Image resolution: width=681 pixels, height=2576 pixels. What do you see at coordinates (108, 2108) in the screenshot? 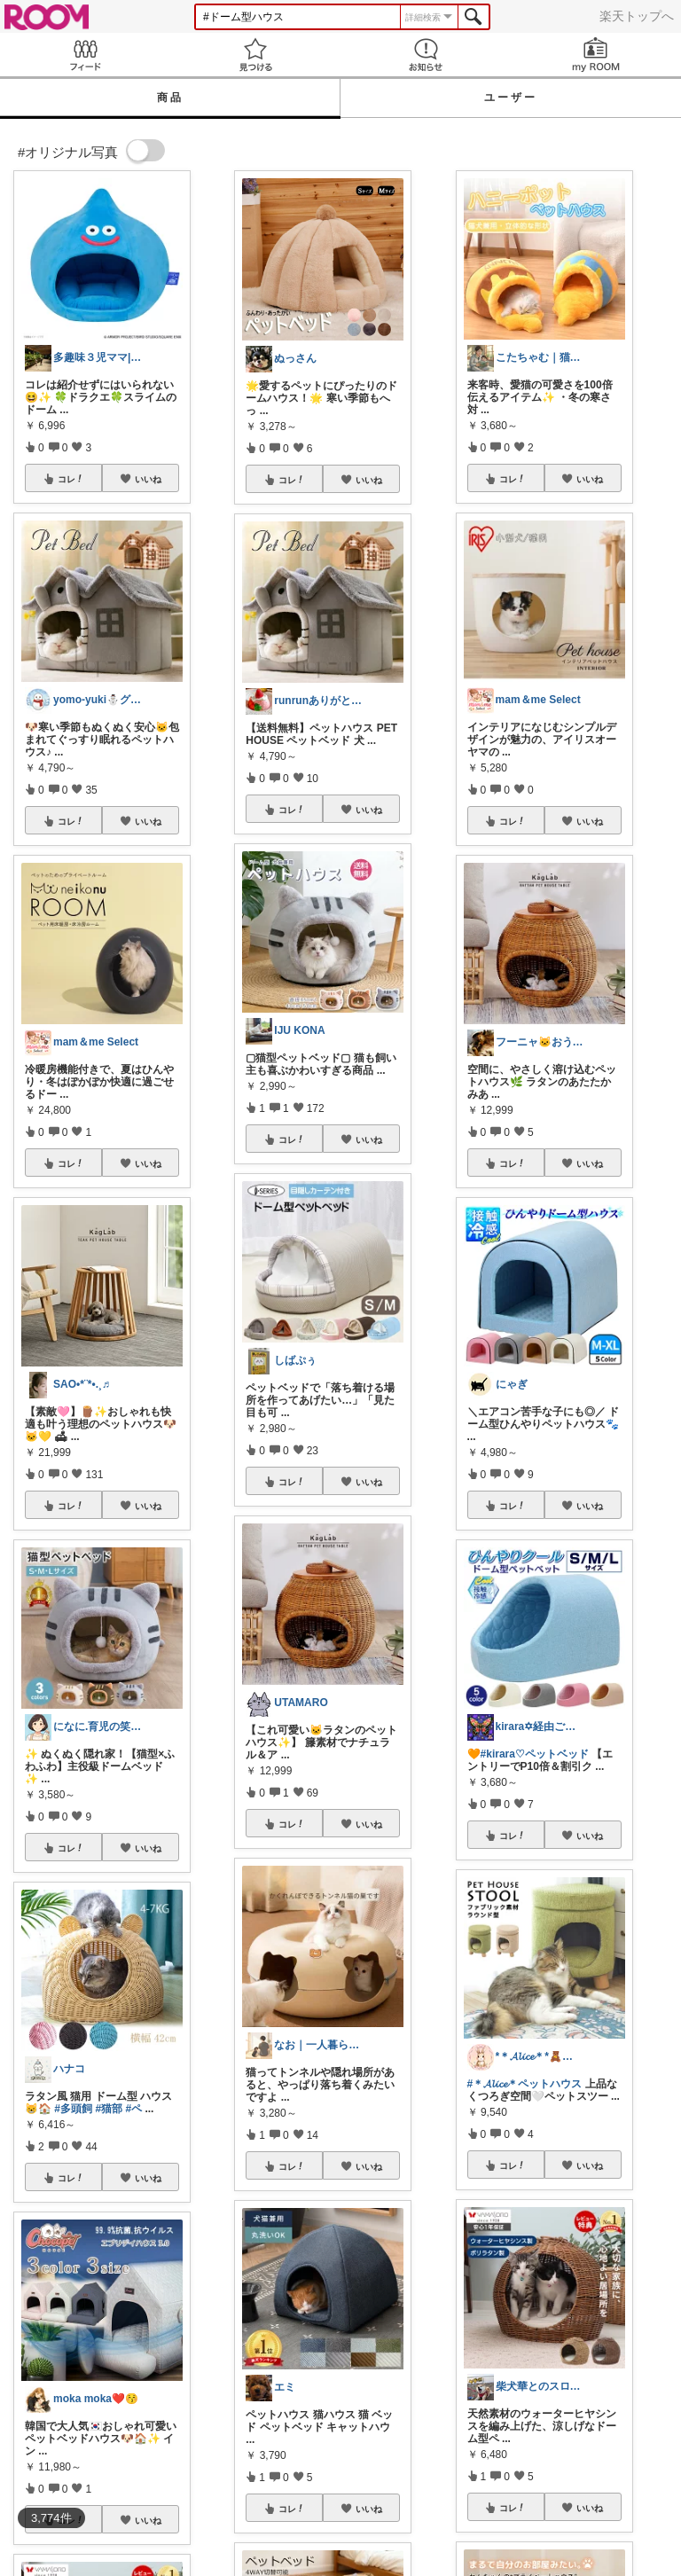
I see `#猫部` at bounding box center [108, 2108].